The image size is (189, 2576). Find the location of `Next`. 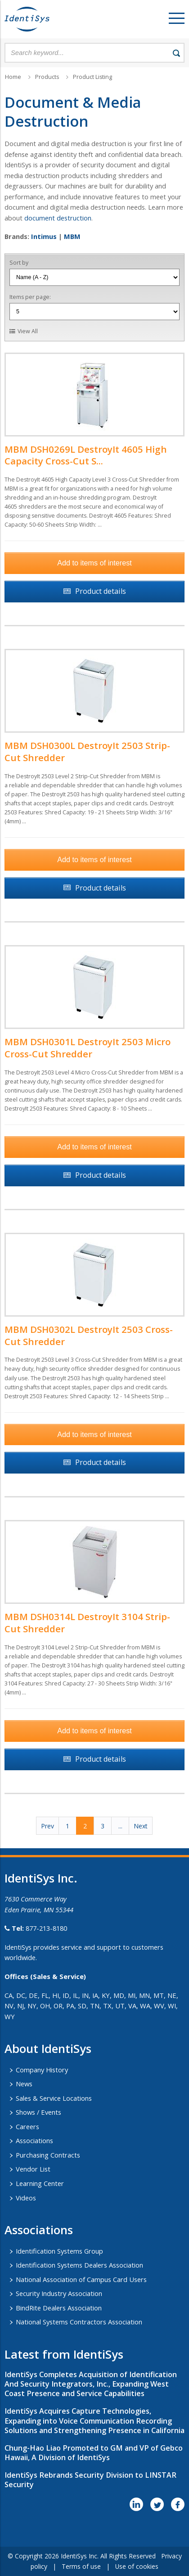

Next is located at coordinates (141, 1826).